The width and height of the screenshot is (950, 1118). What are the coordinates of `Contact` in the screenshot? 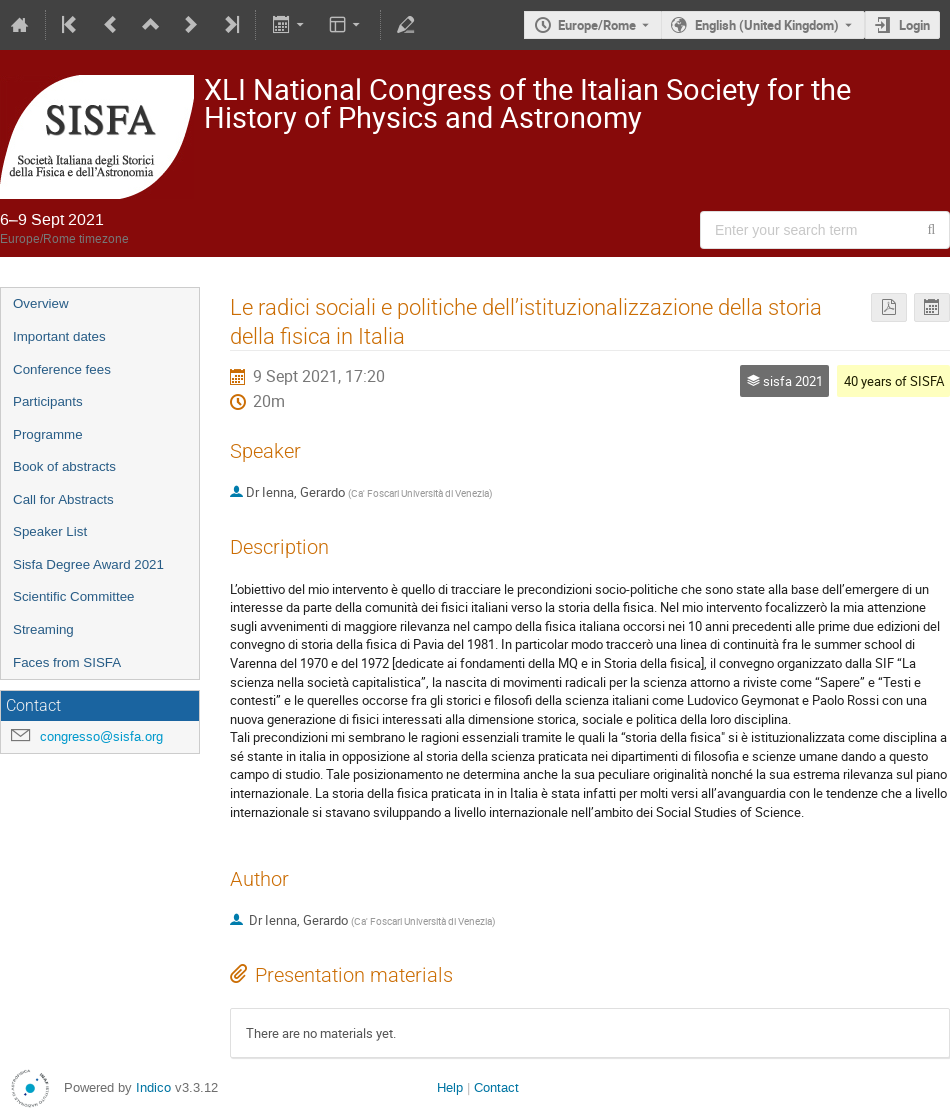 It's located at (496, 1087).